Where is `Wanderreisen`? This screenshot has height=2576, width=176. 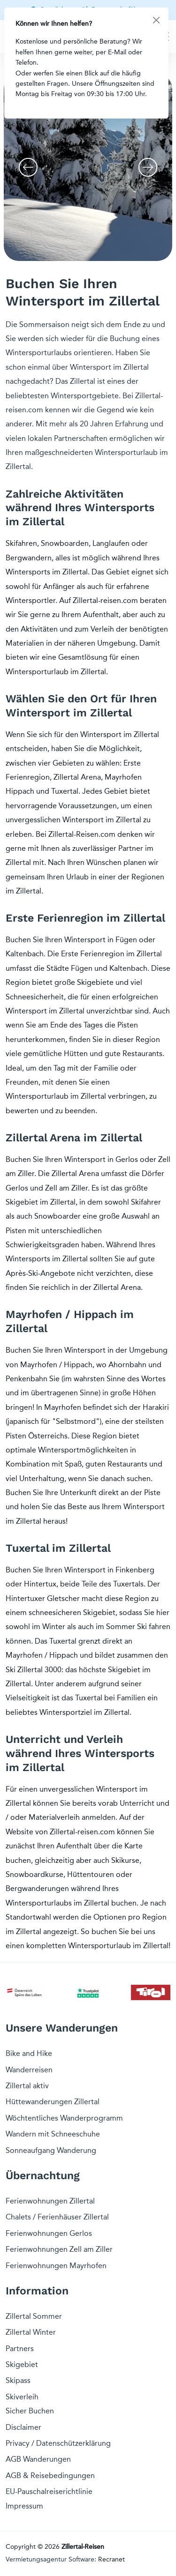 Wanderreisen is located at coordinates (29, 2069).